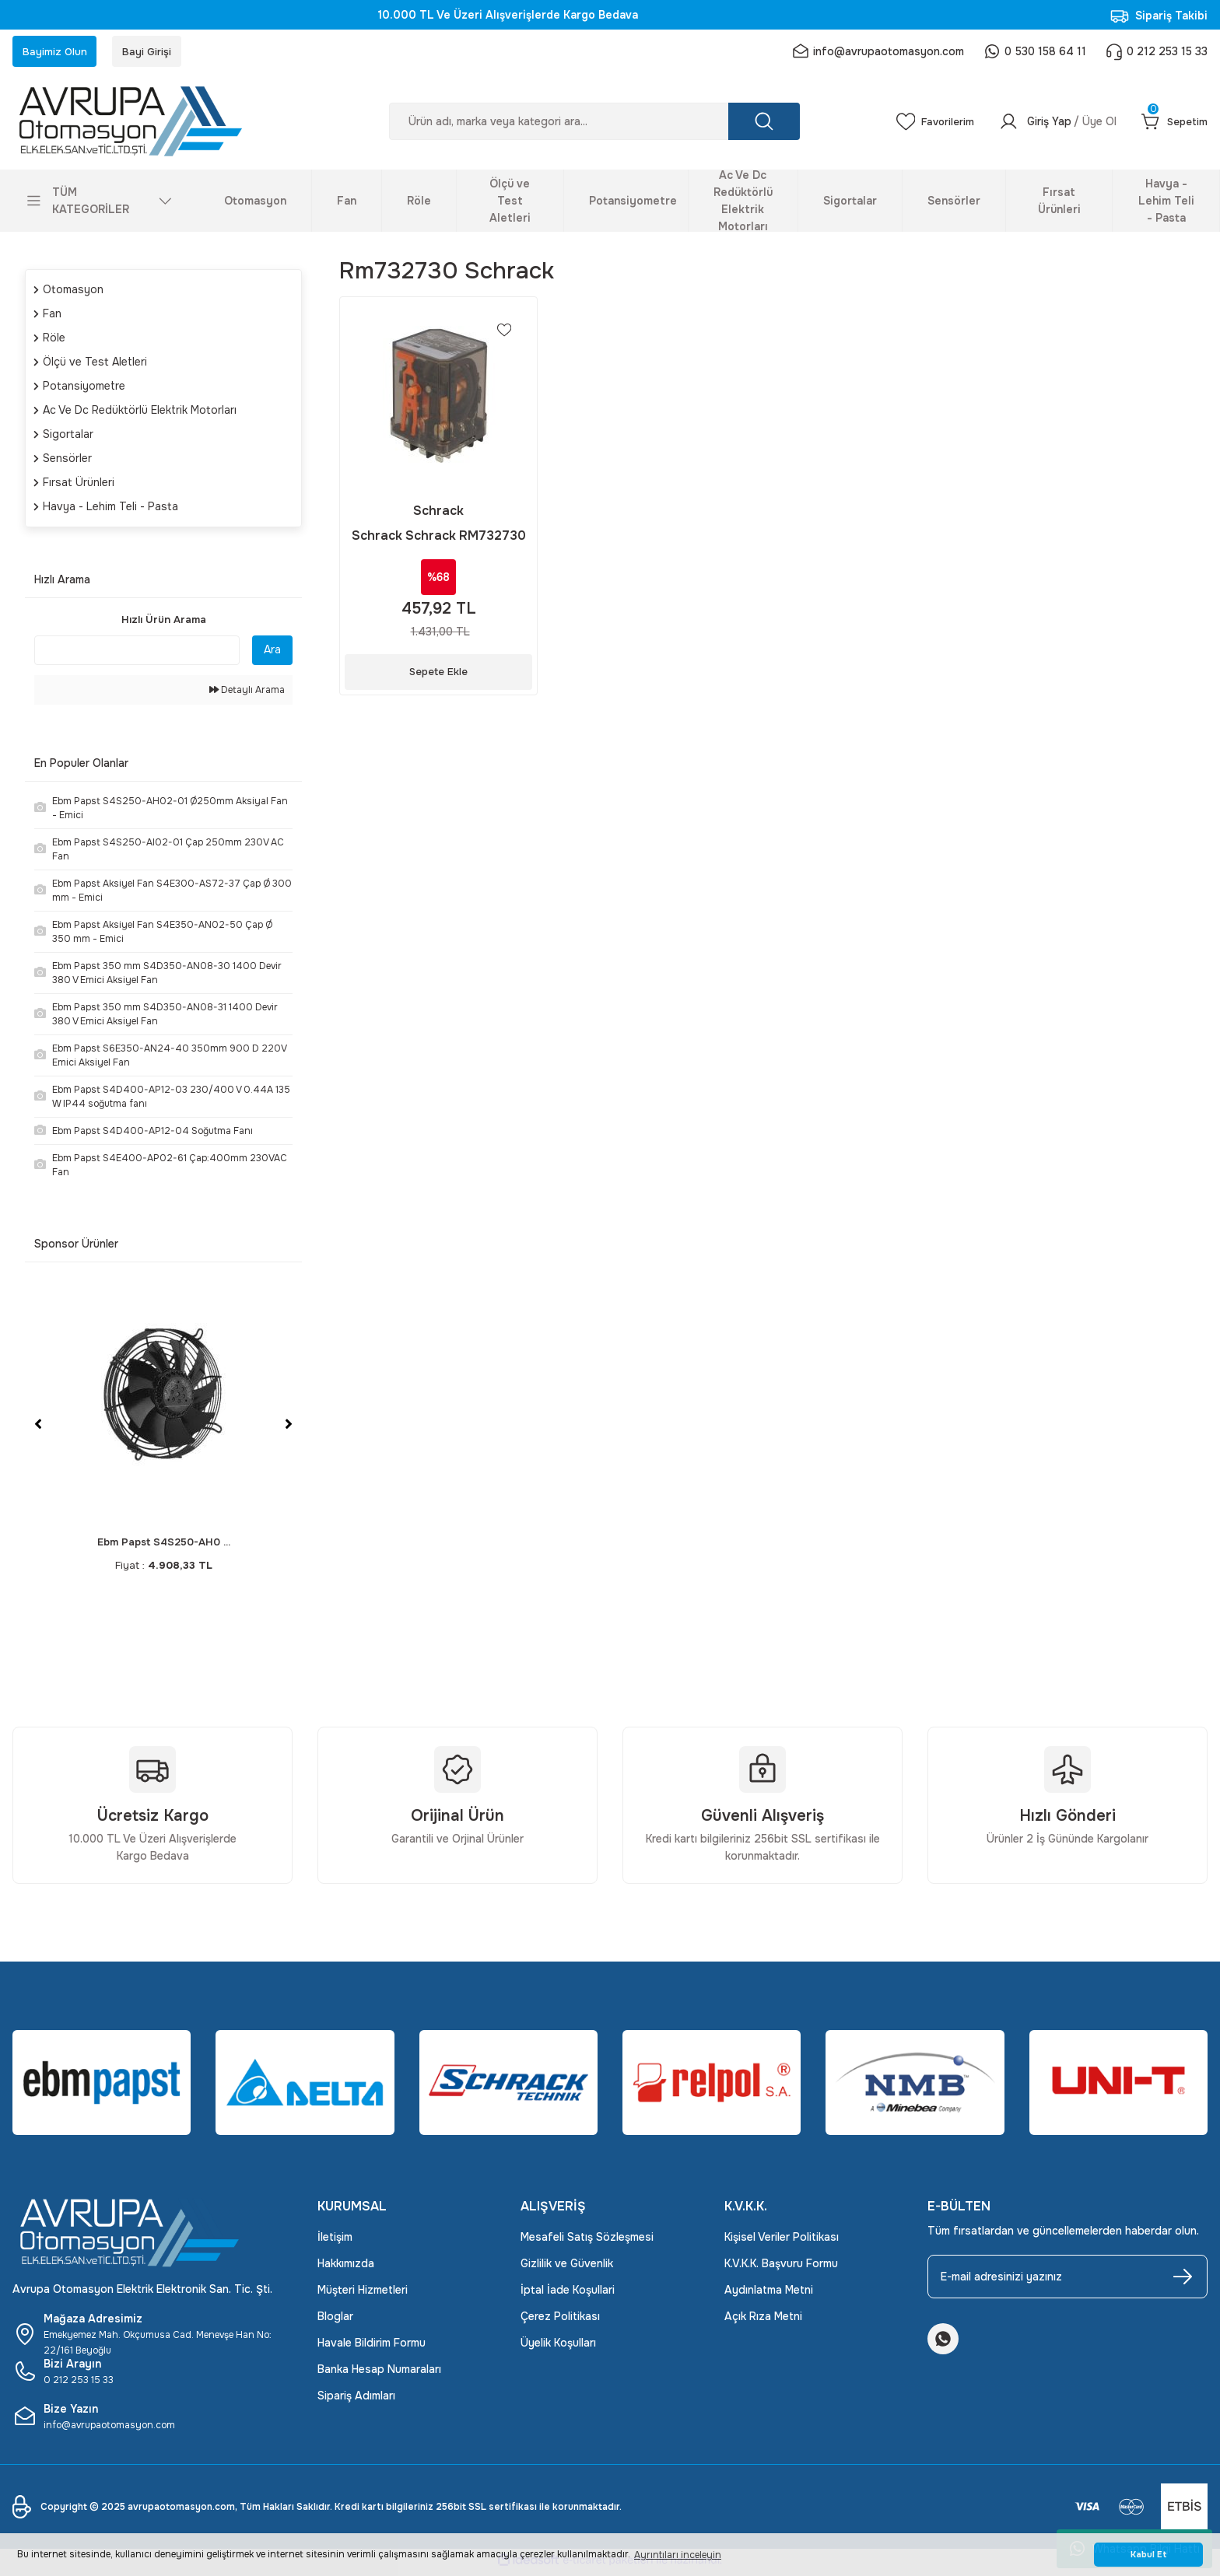  What do you see at coordinates (587, 2242) in the screenshot?
I see `Mesafeli Satış Sözleşmesi` at bounding box center [587, 2242].